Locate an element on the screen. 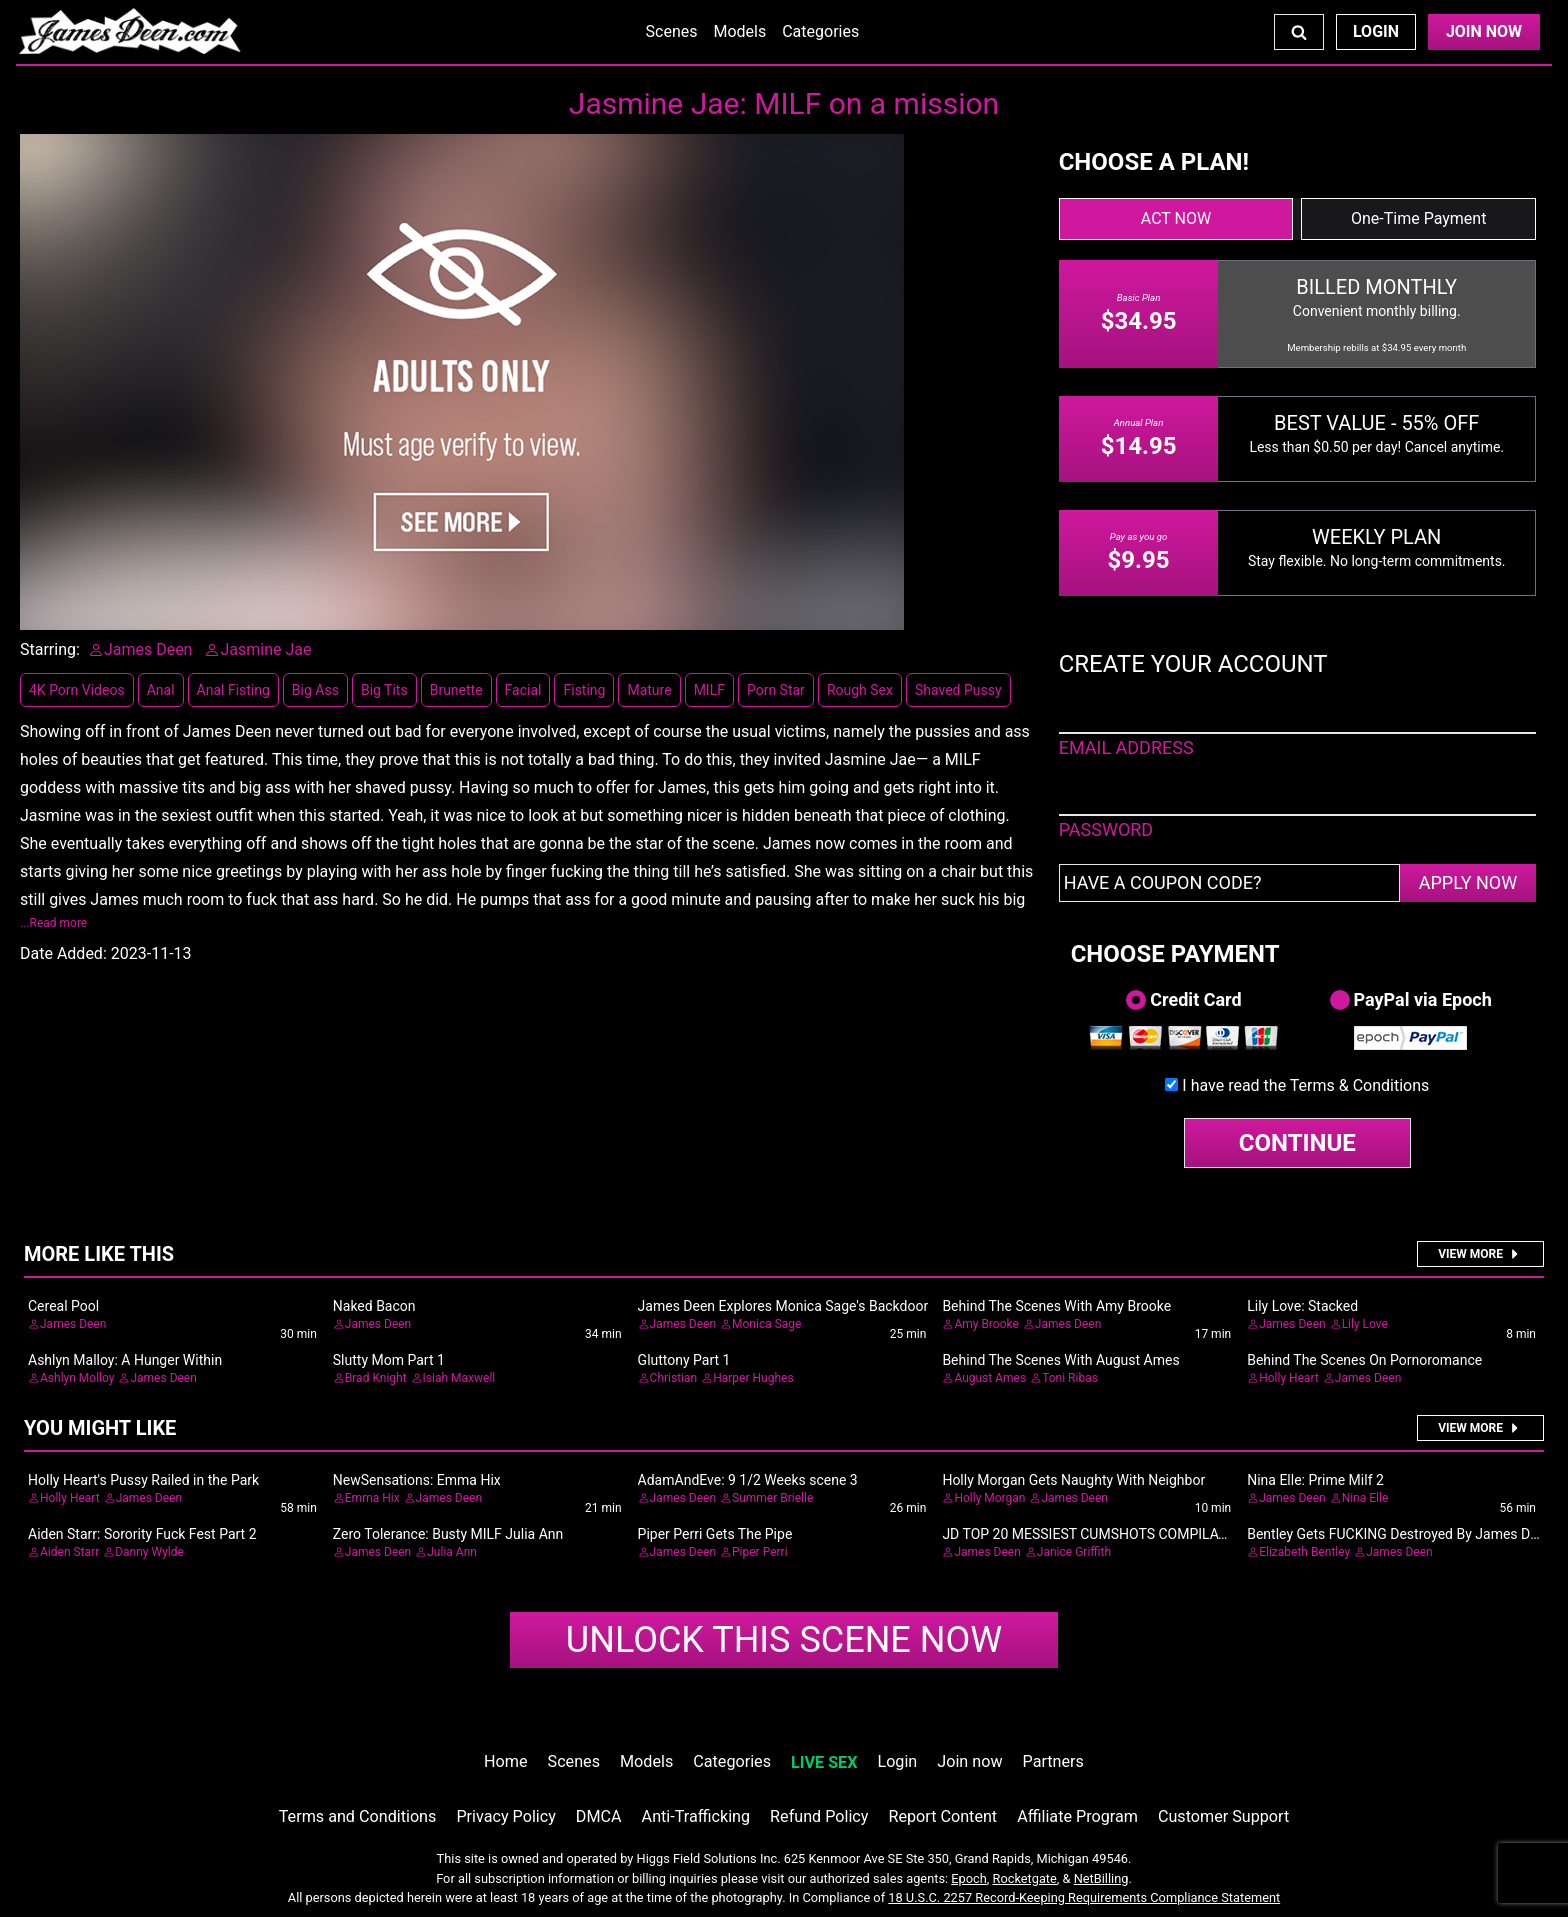 This screenshot has width=1568, height=1917. 4K Porn Videos is located at coordinates (77, 690).